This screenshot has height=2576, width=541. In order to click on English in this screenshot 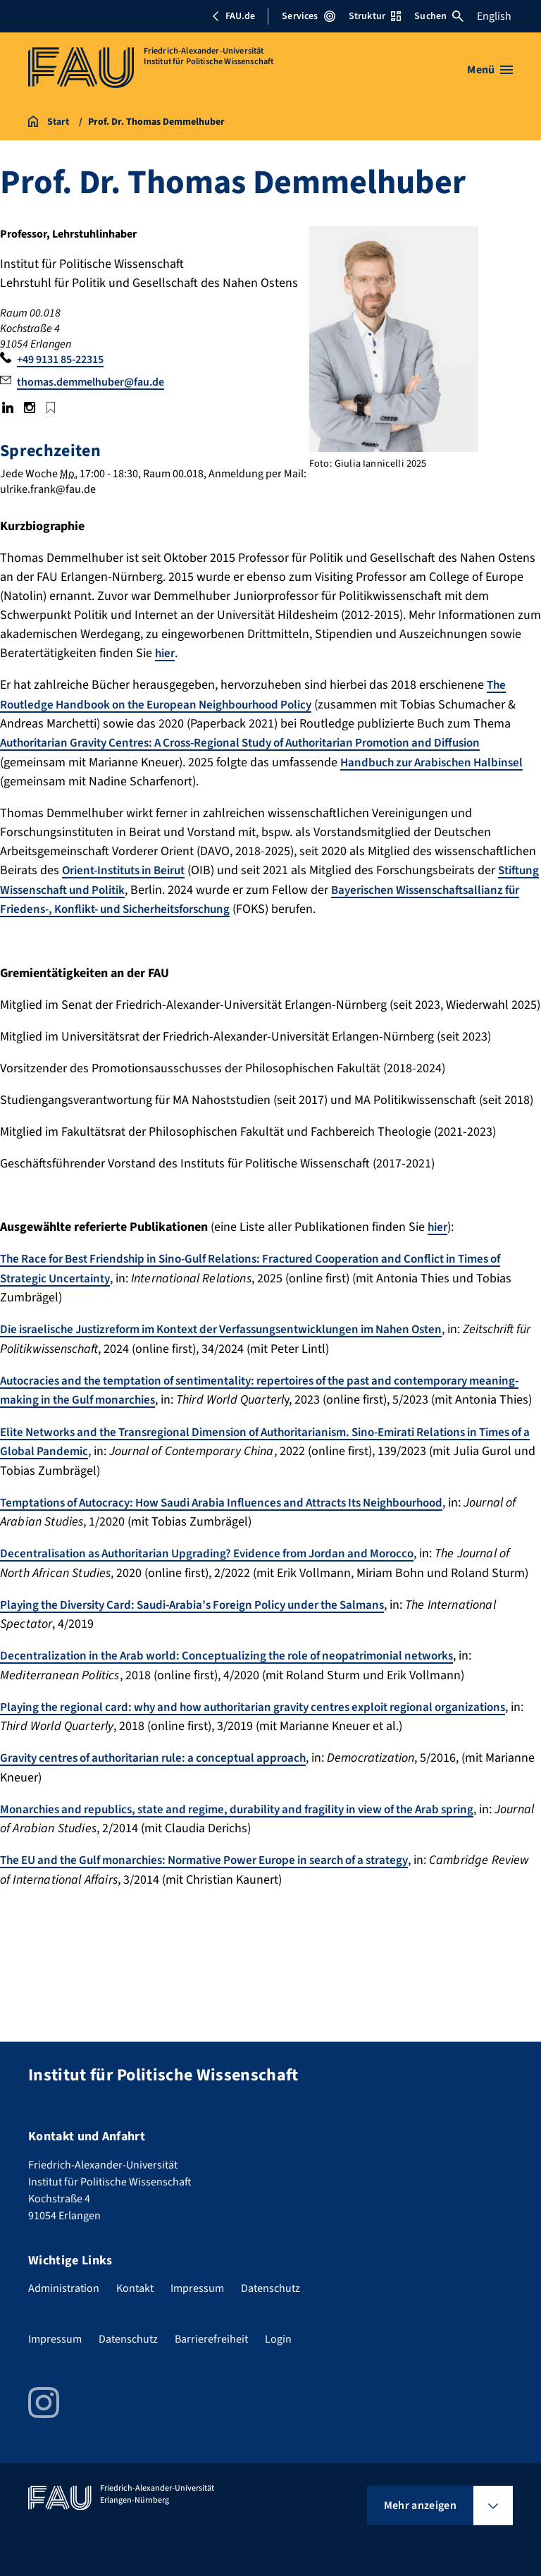, I will do `click(494, 16)`.